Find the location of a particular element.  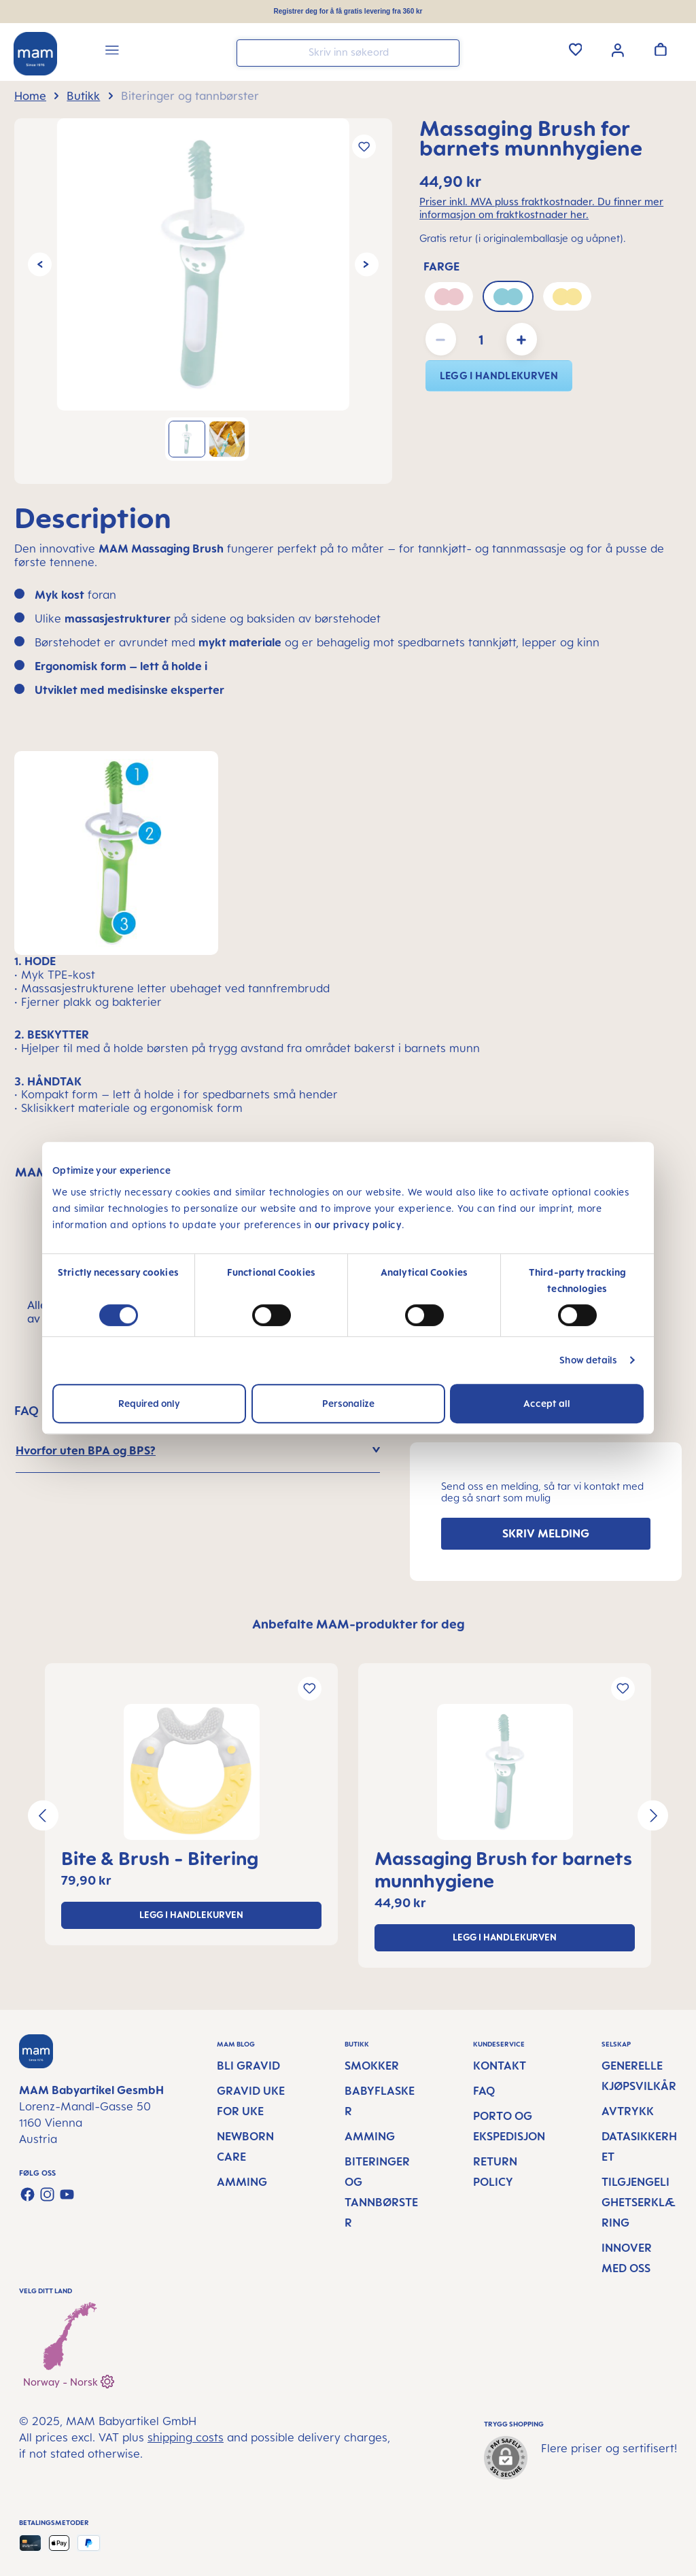

Massaging Brush for barnets munnhygiene is located at coordinates (503, 1869).